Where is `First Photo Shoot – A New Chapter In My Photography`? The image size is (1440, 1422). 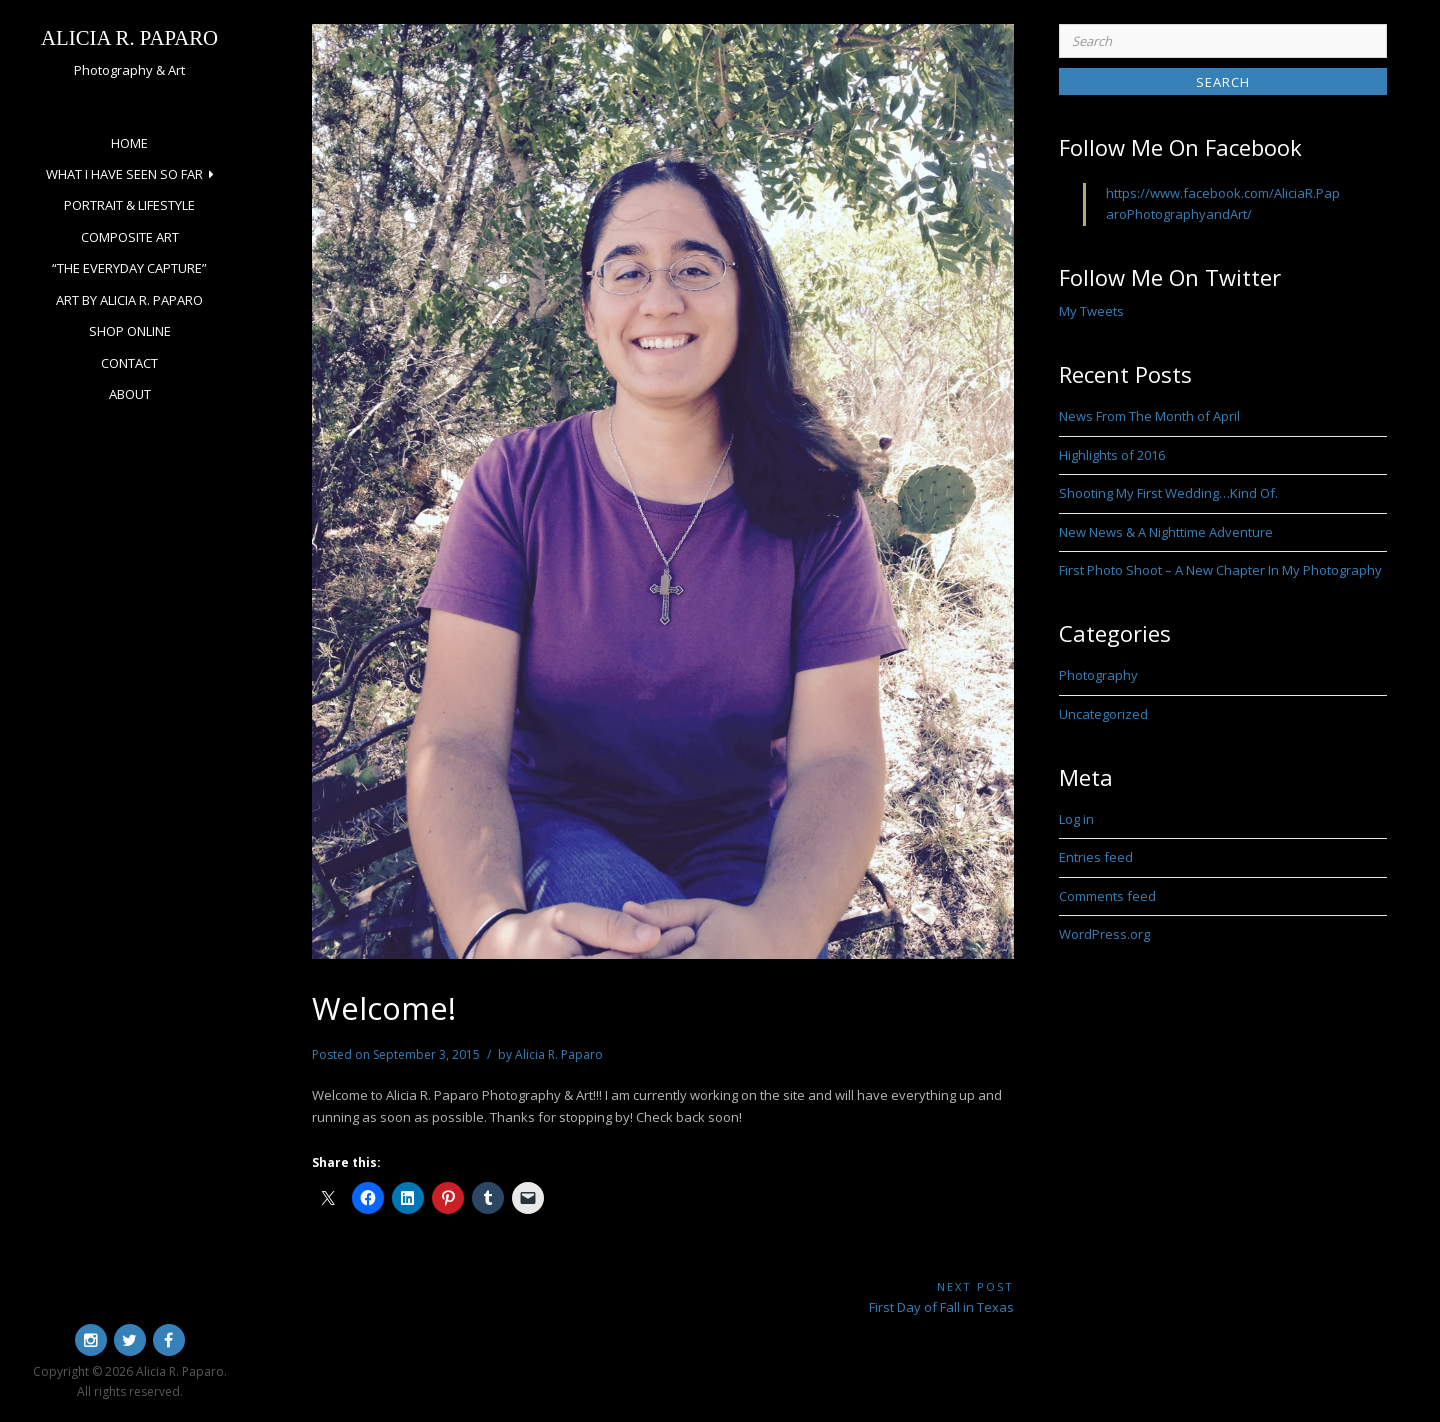
First Photo Shoot – A New Chapter In My Photography is located at coordinates (1220, 570).